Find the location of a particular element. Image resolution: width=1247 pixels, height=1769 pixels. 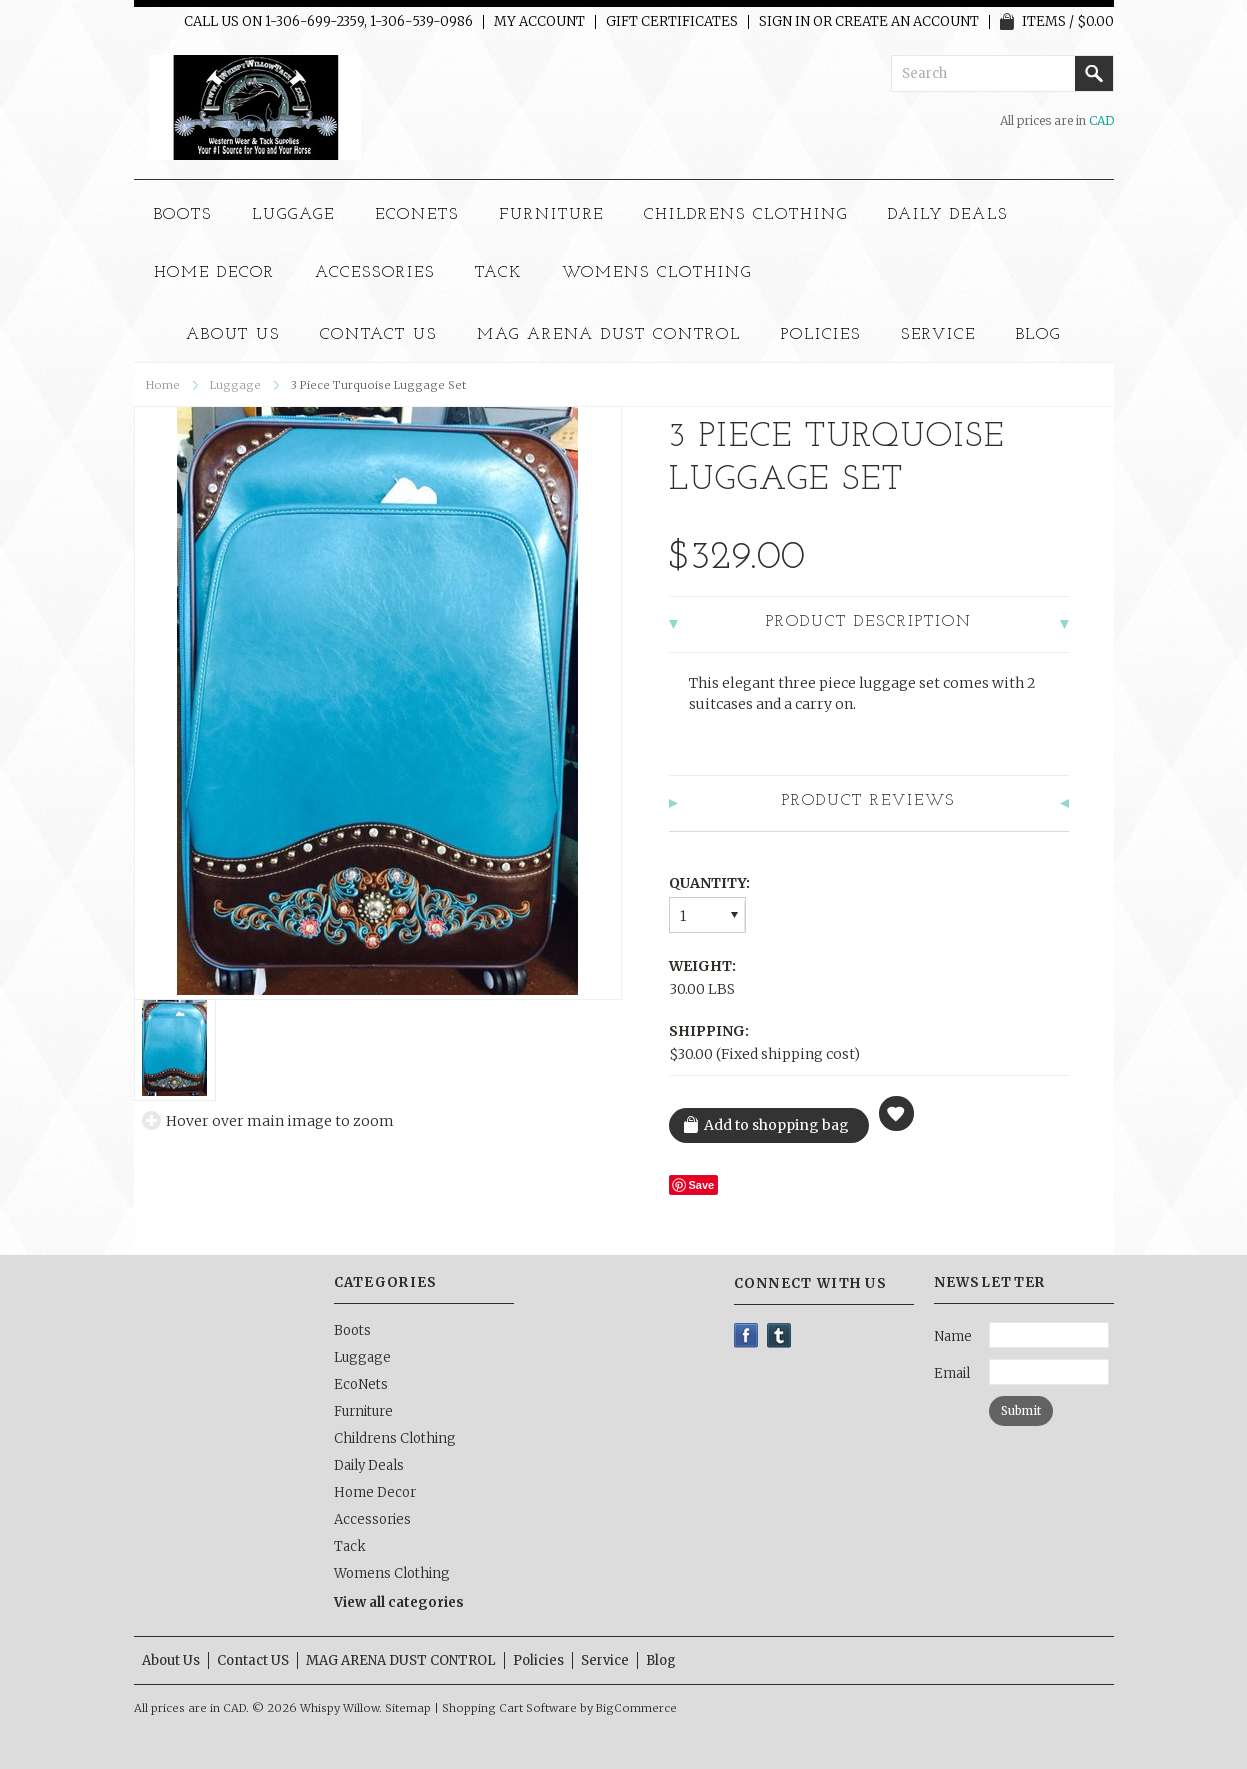

Tumblr is located at coordinates (779, 1335).